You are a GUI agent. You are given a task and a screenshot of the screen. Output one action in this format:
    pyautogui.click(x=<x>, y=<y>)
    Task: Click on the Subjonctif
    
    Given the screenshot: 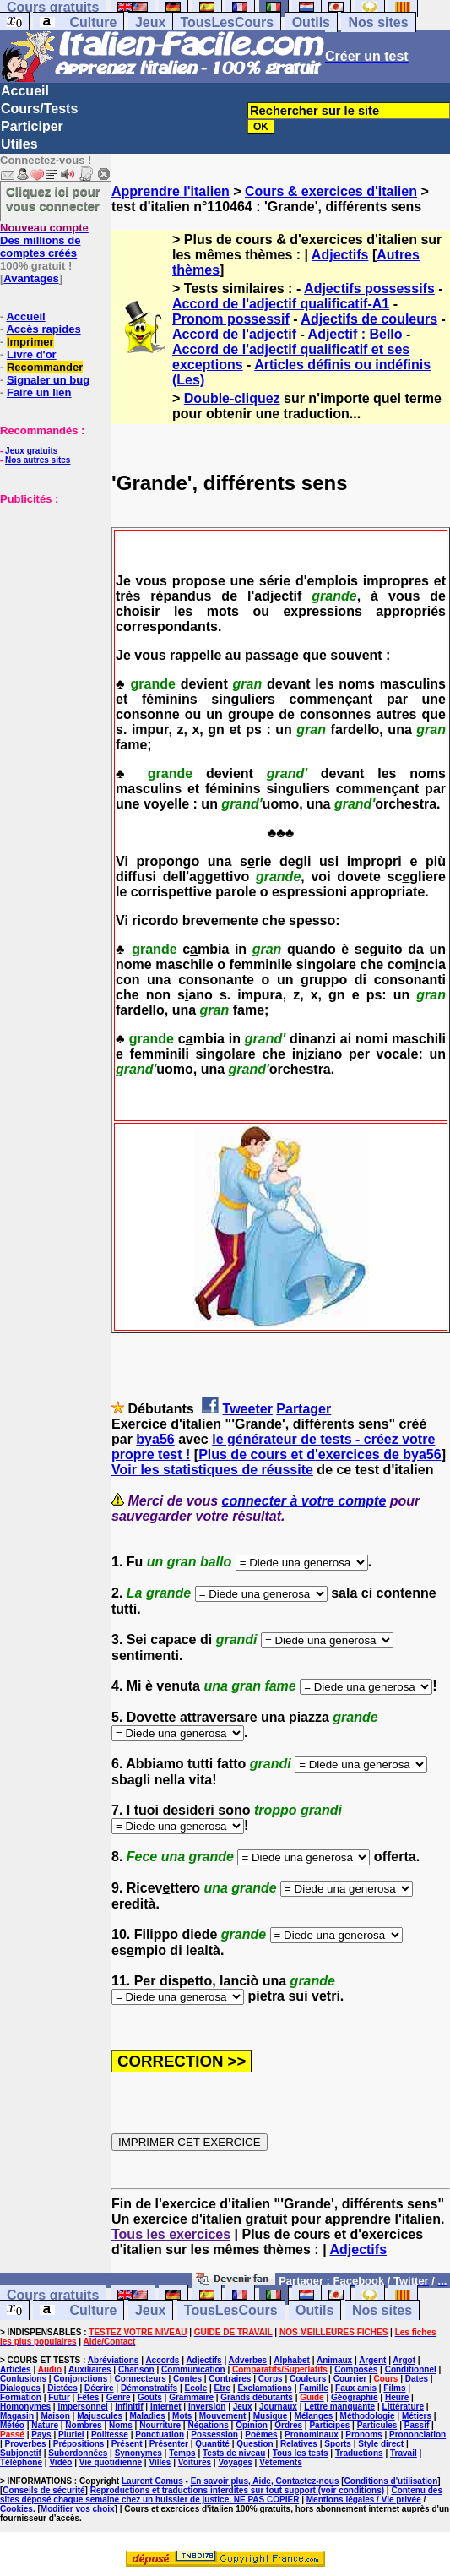 What is the action you would take?
    pyautogui.click(x=20, y=2453)
    